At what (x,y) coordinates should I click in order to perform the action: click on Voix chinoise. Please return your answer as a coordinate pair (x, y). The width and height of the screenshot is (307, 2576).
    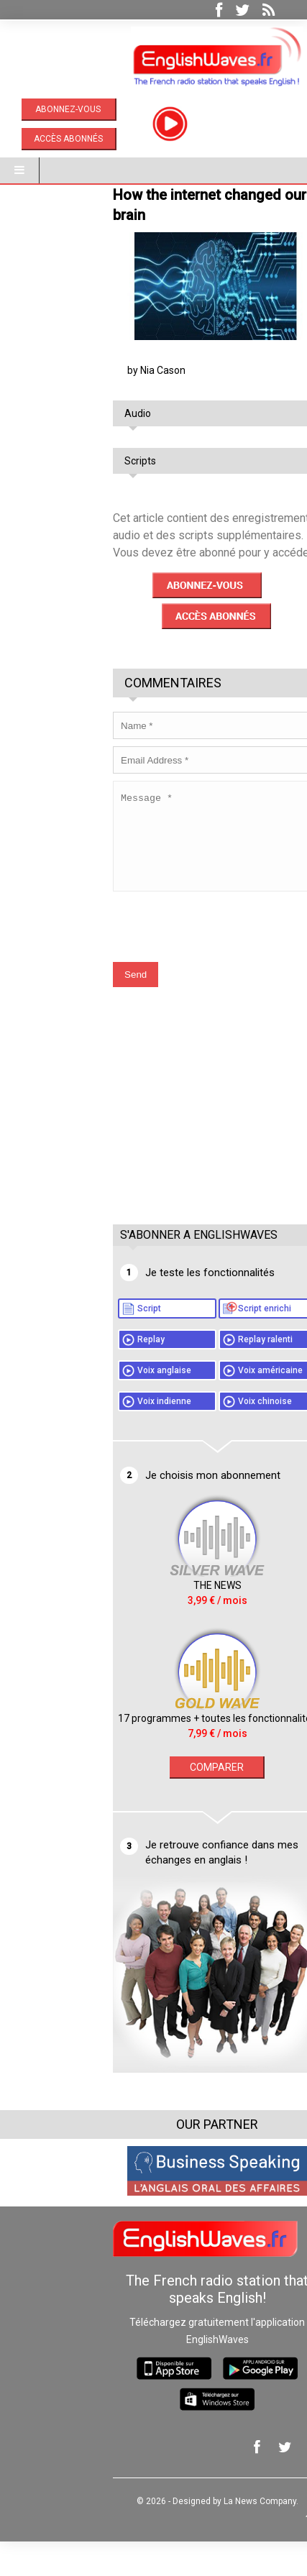
    Looking at the image, I should click on (201, 1436).